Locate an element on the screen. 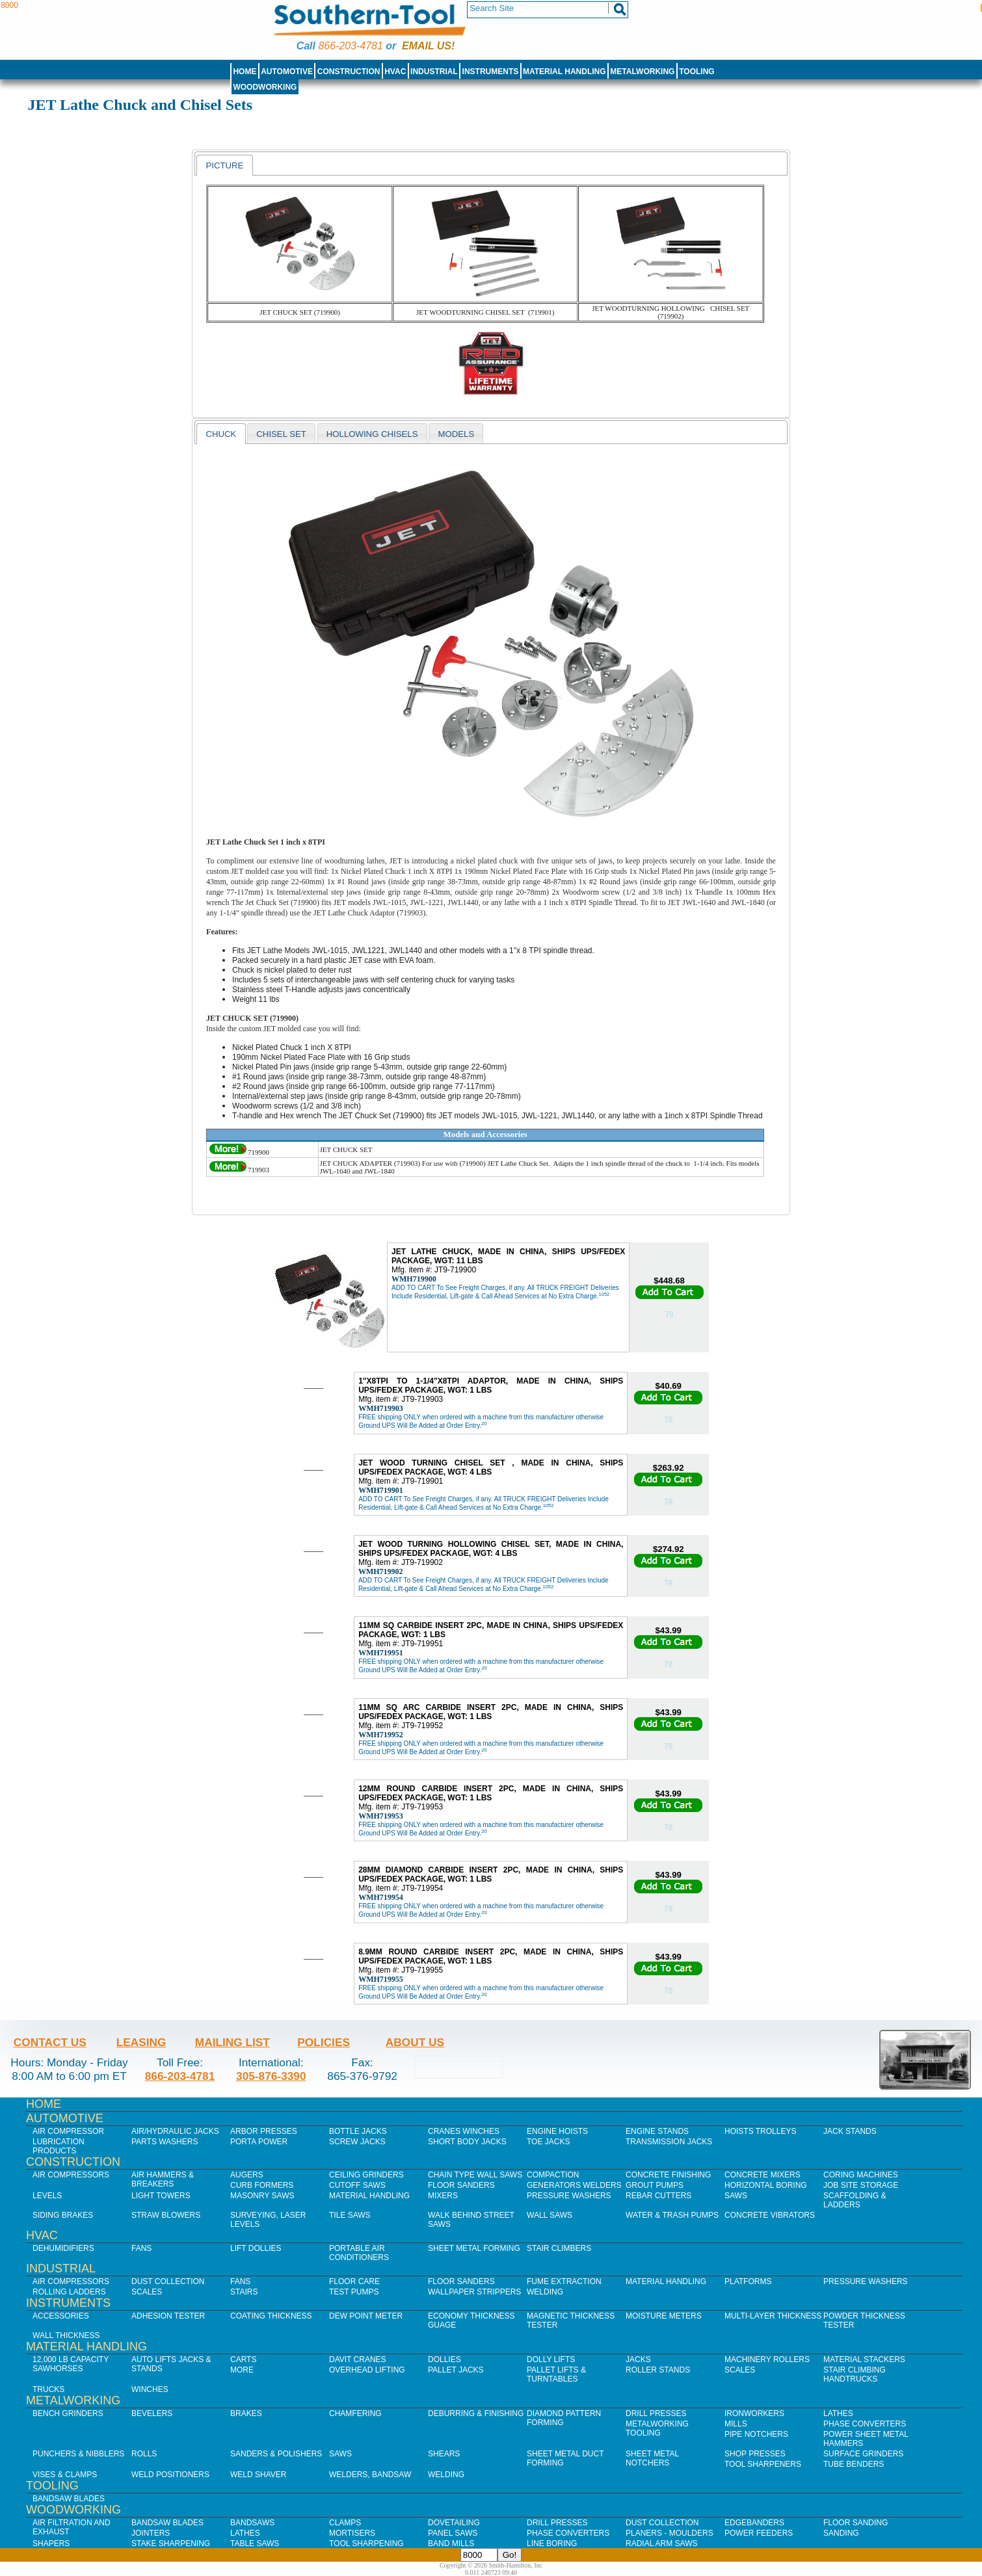 The width and height of the screenshot is (982, 2576). Power Feeders is located at coordinates (758, 2533).